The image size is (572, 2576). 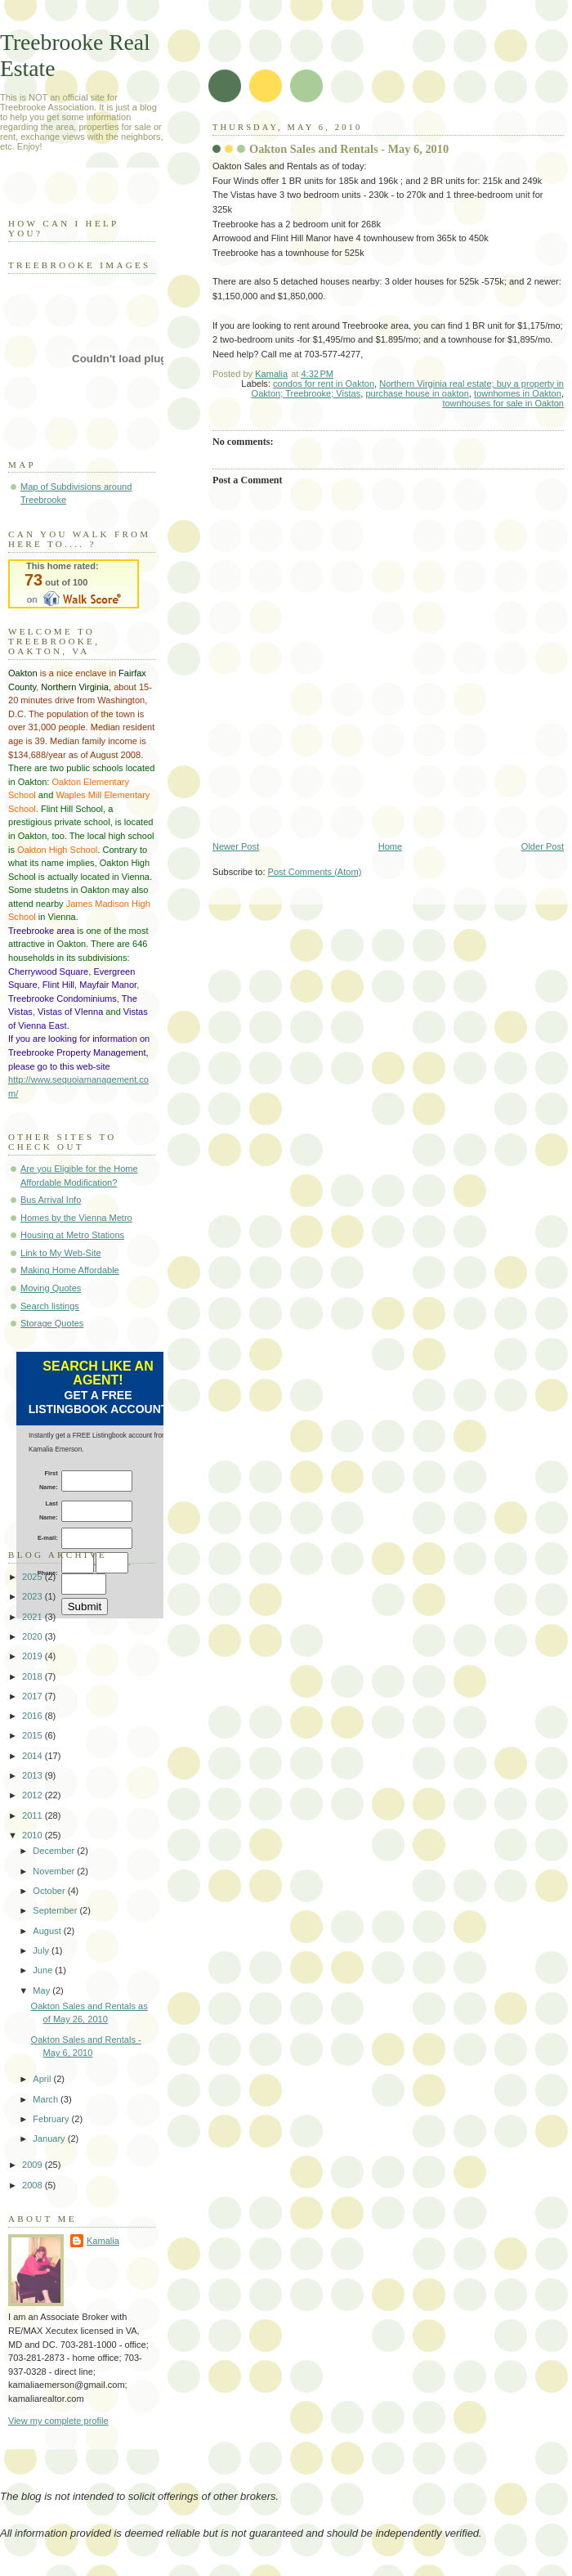 I want to click on December, so click(x=55, y=1851).